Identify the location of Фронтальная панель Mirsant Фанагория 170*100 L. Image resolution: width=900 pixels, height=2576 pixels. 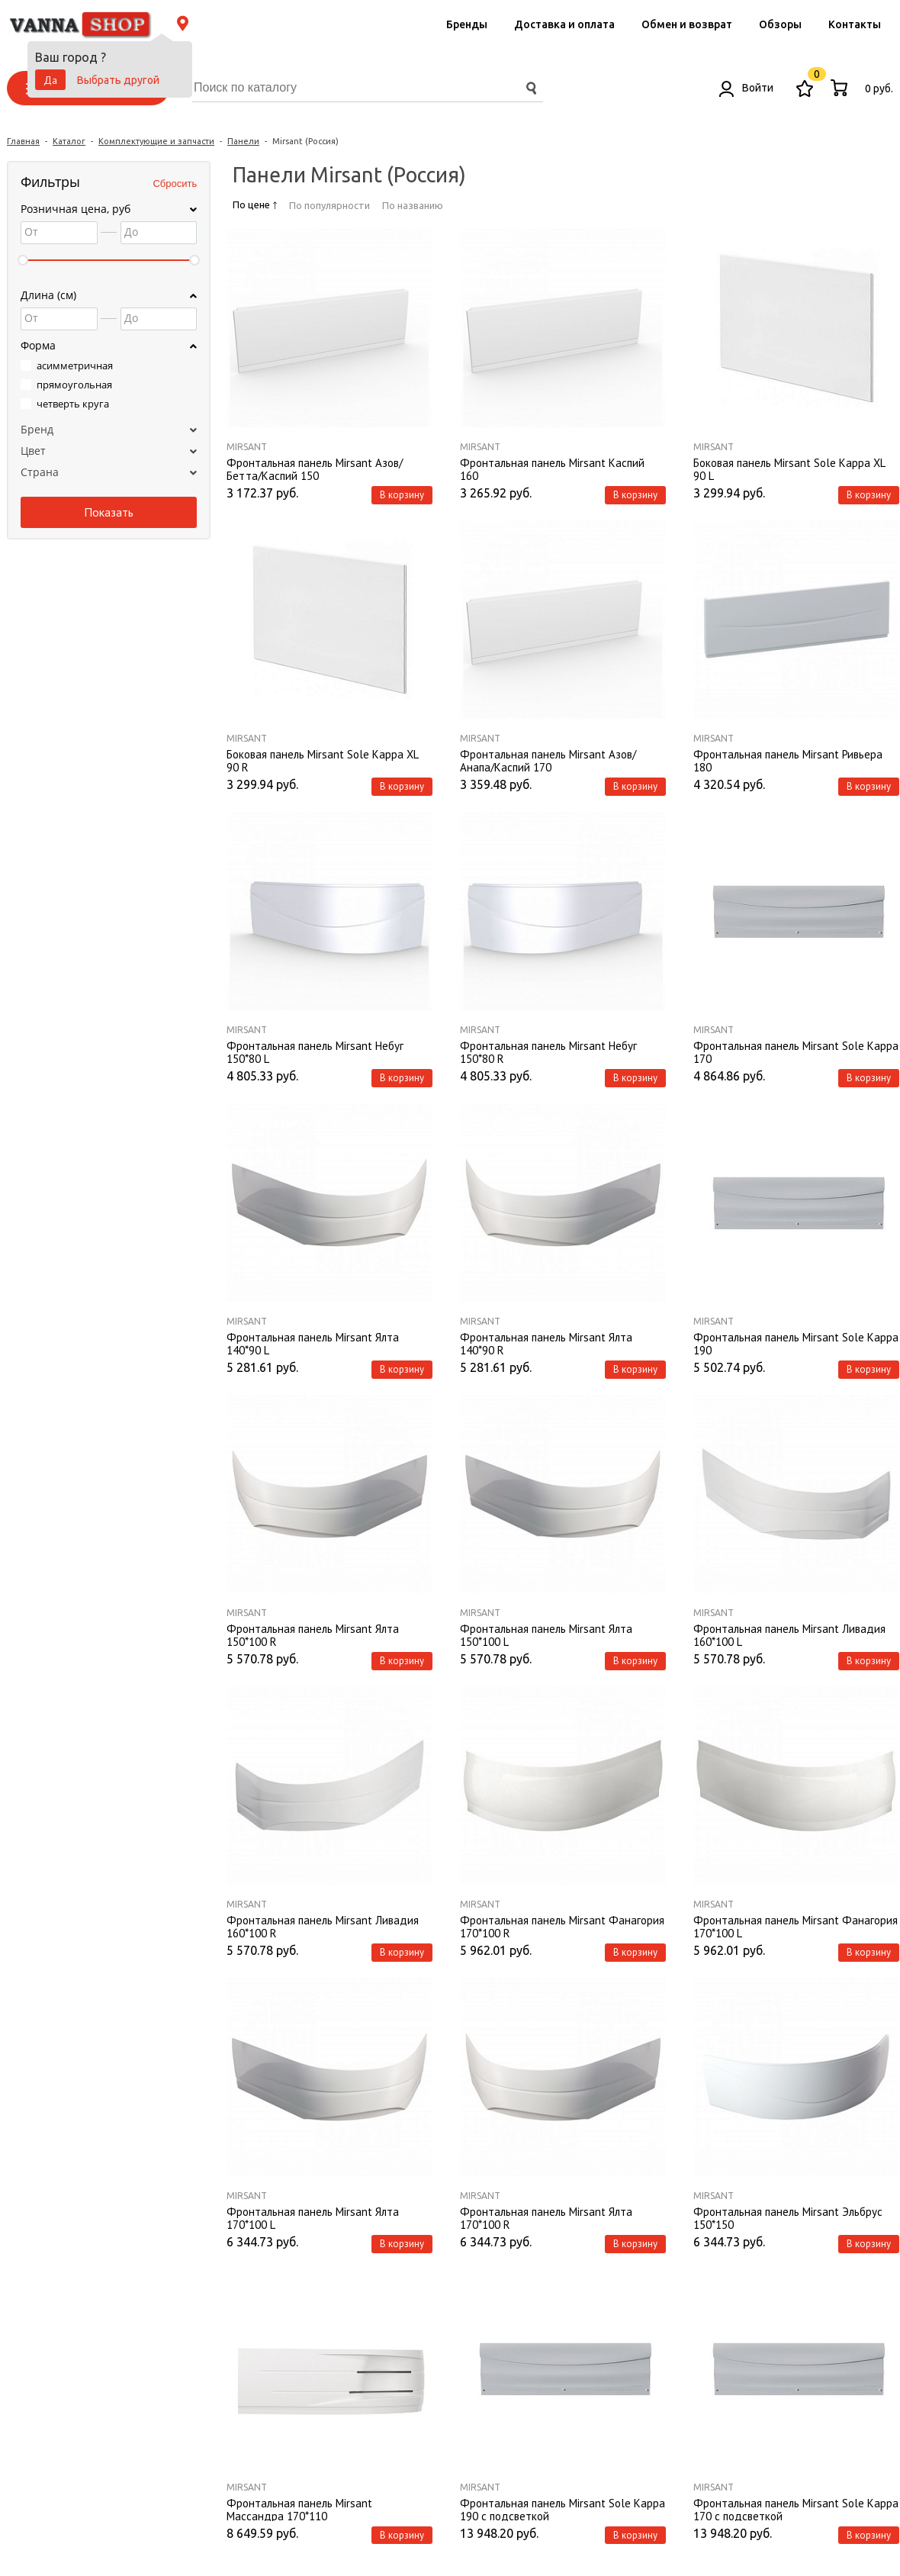
(795, 1926).